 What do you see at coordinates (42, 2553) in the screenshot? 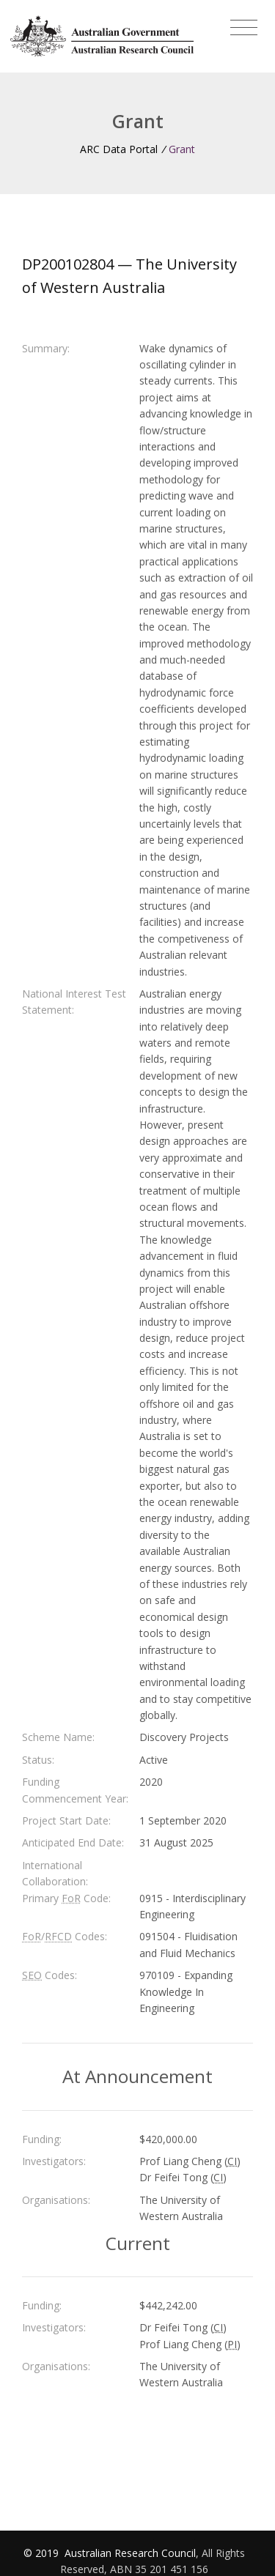
I see `© 2019` at bounding box center [42, 2553].